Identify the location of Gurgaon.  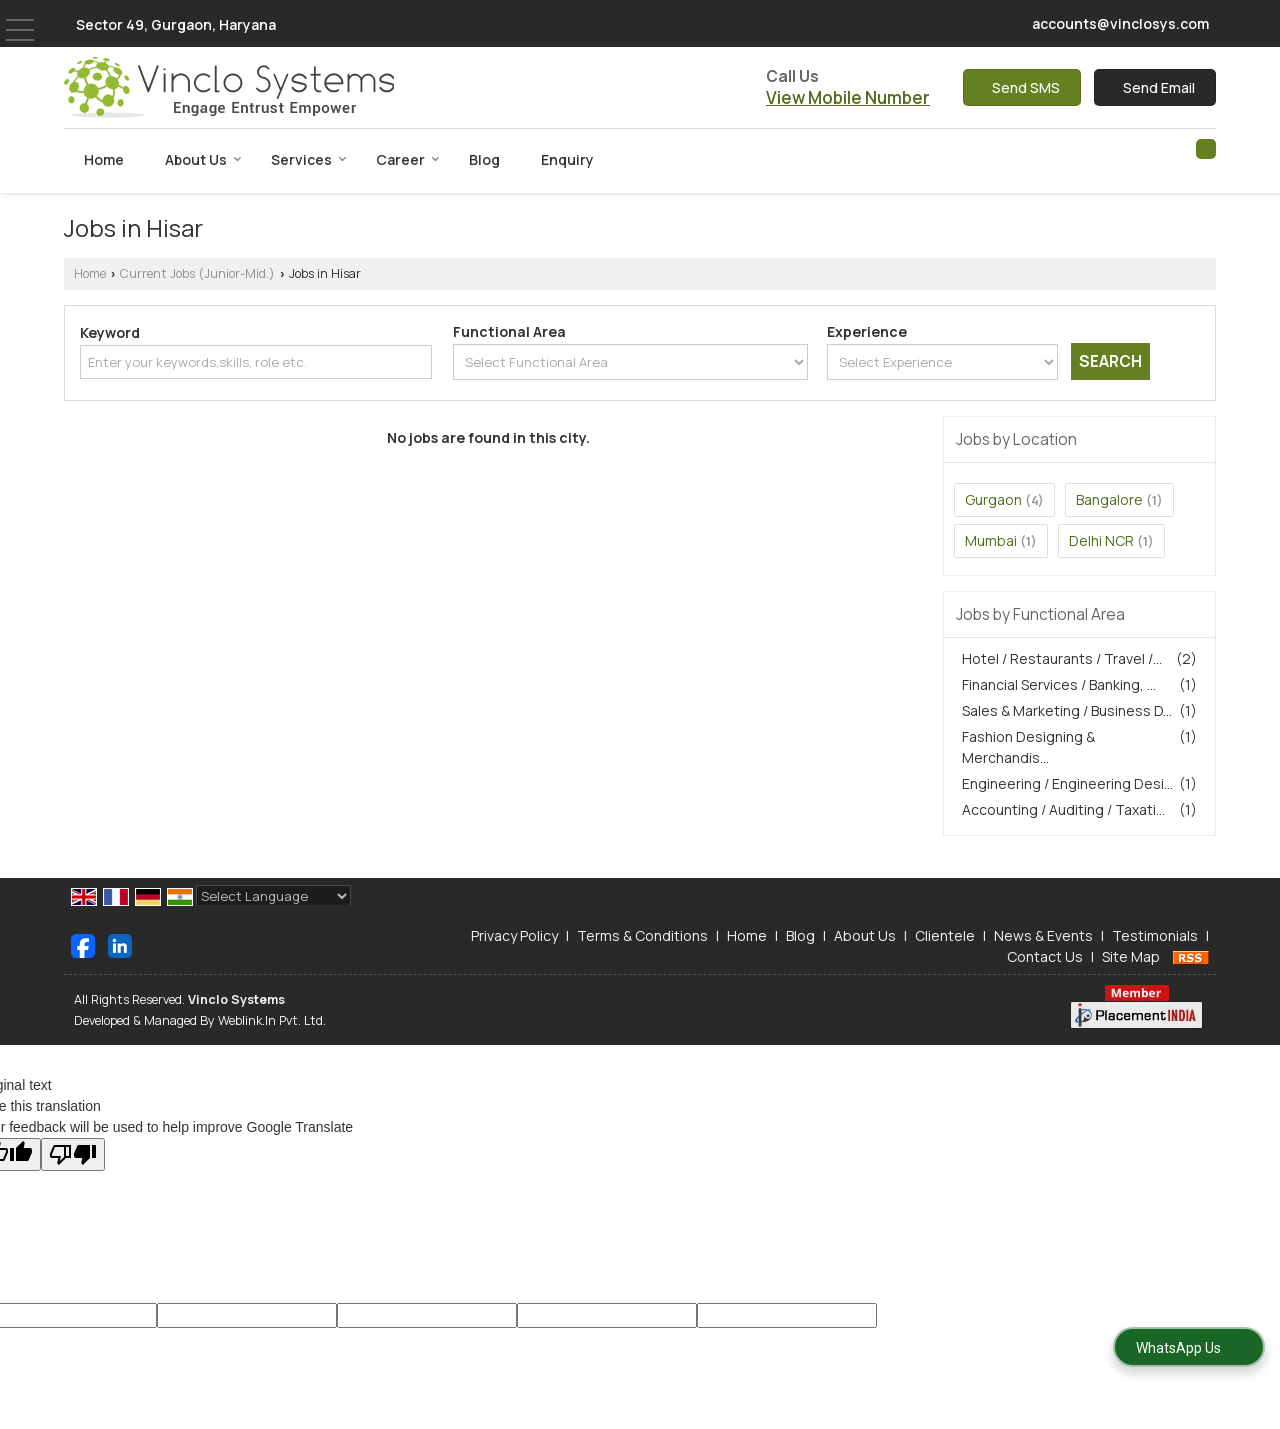
(993, 499).